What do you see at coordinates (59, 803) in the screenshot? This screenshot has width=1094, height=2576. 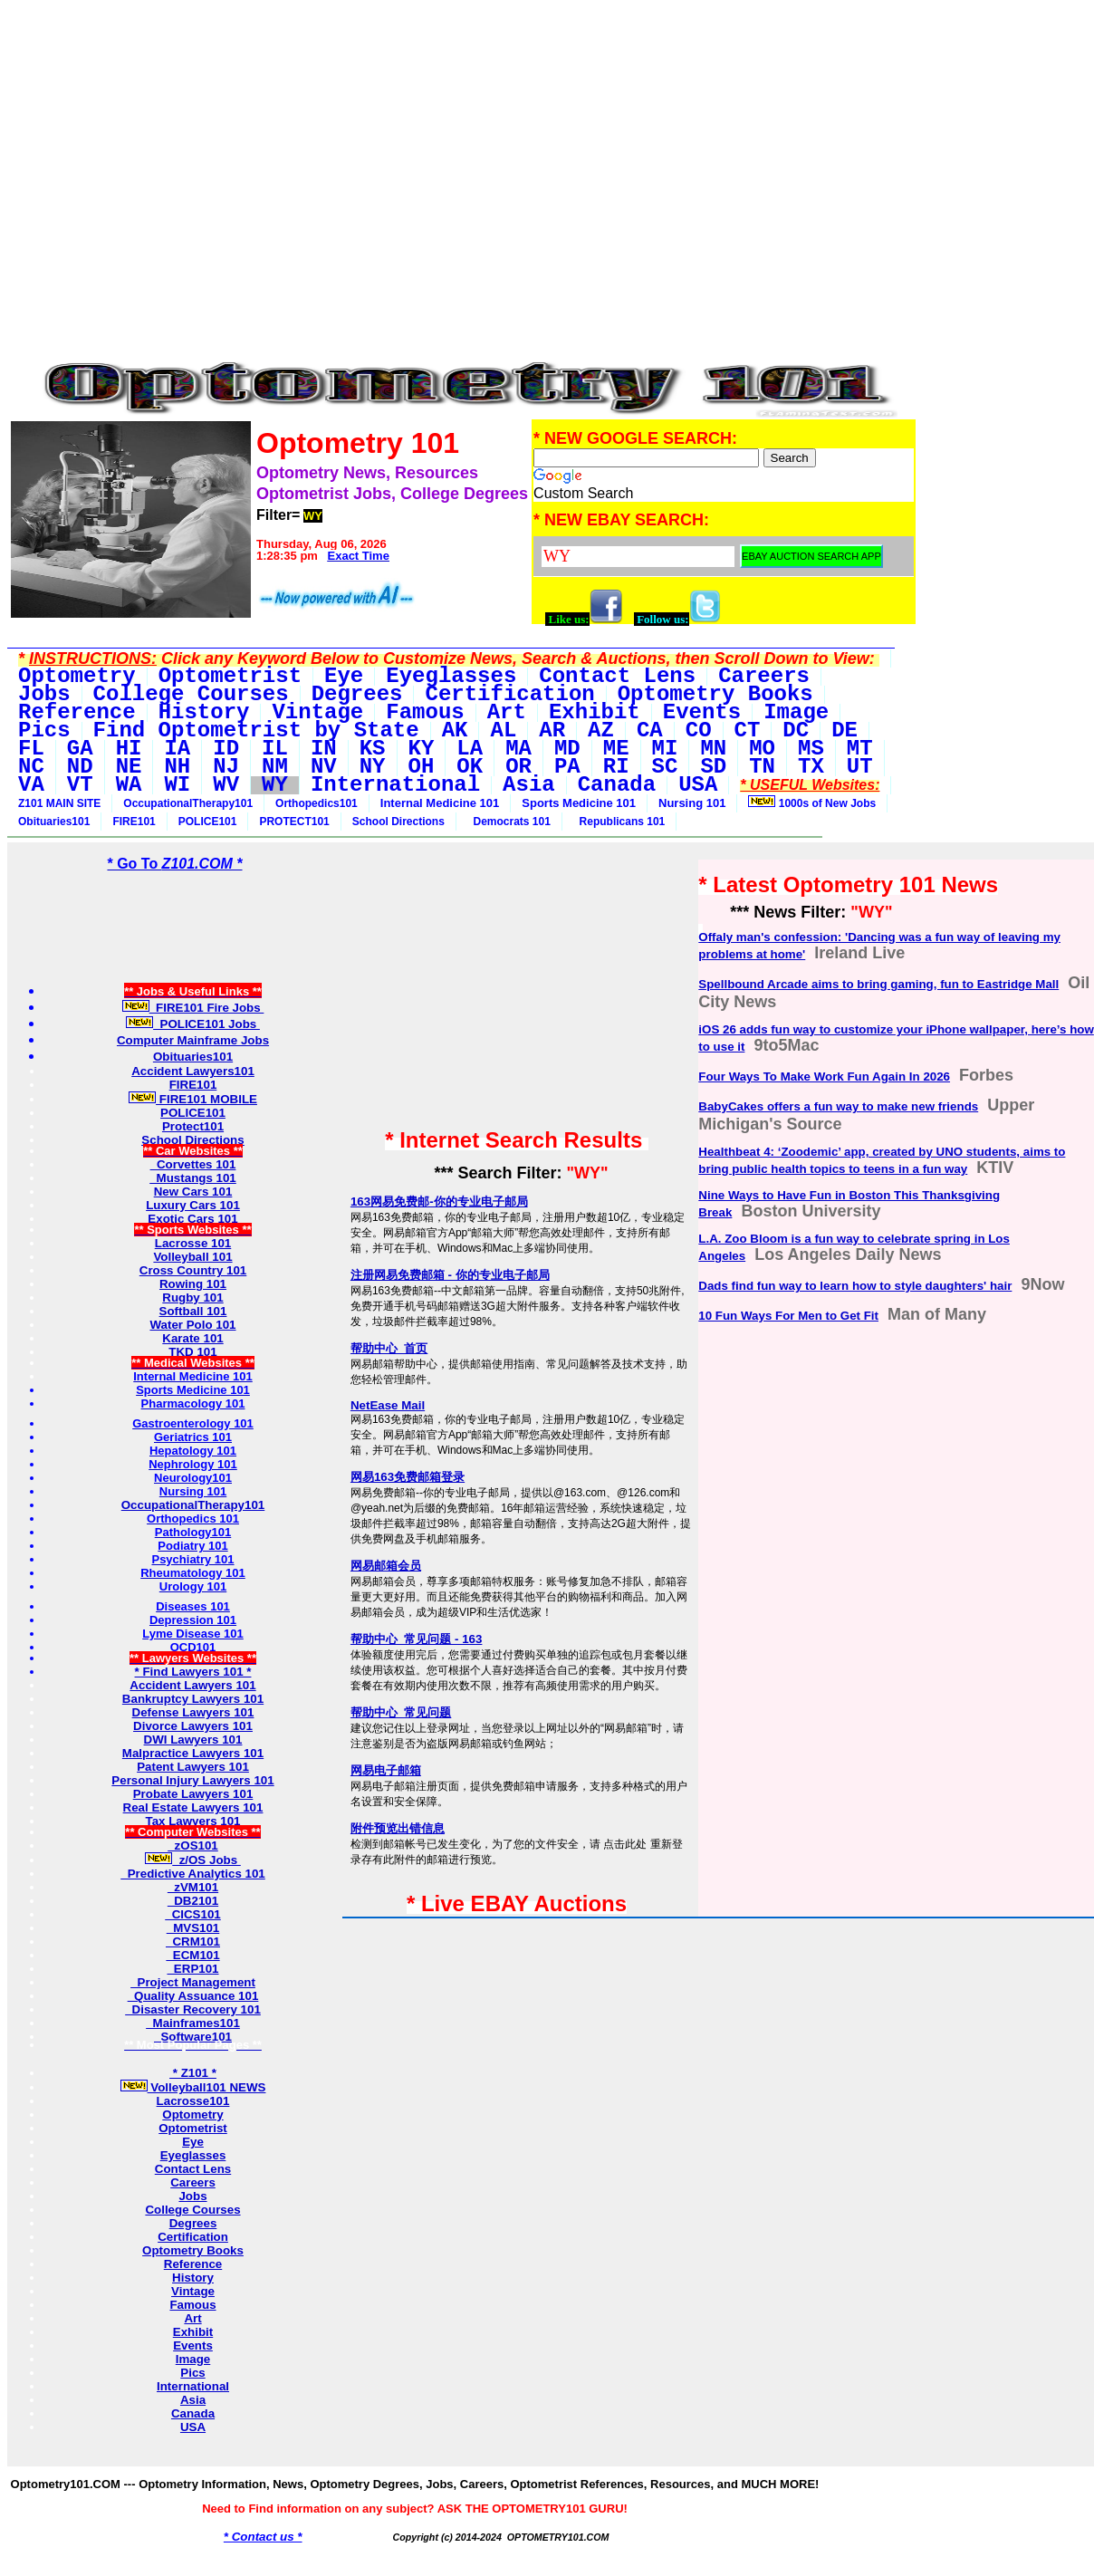 I see `Z101 MAIN SITE` at bounding box center [59, 803].